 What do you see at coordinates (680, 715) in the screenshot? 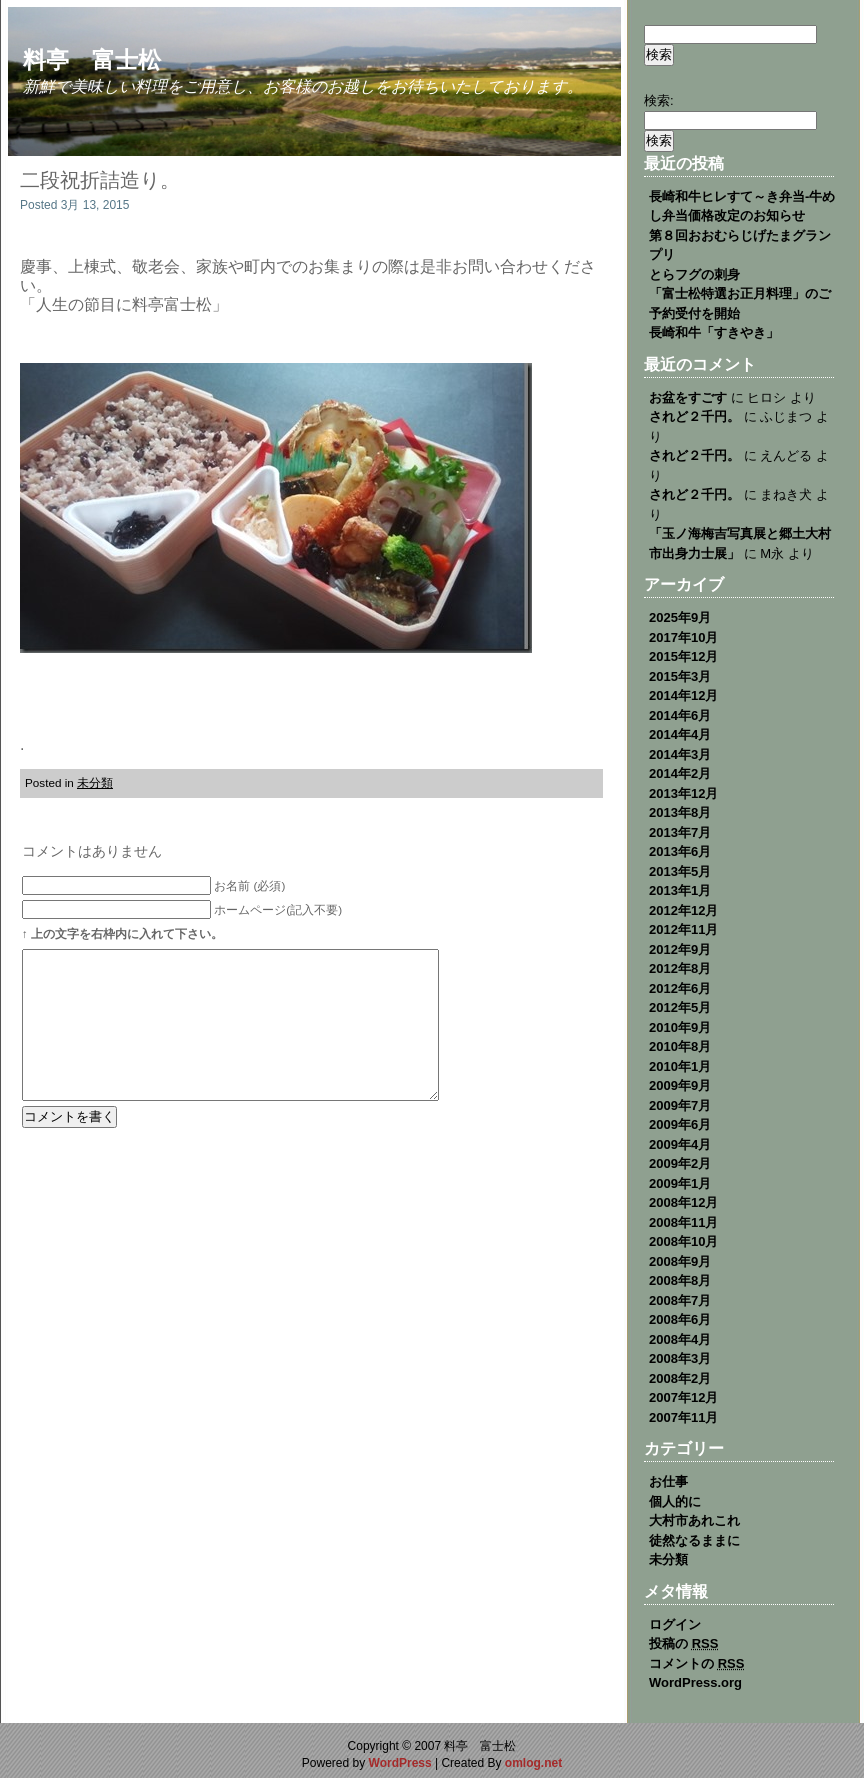
I see `2014年6月` at bounding box center [680, 715].